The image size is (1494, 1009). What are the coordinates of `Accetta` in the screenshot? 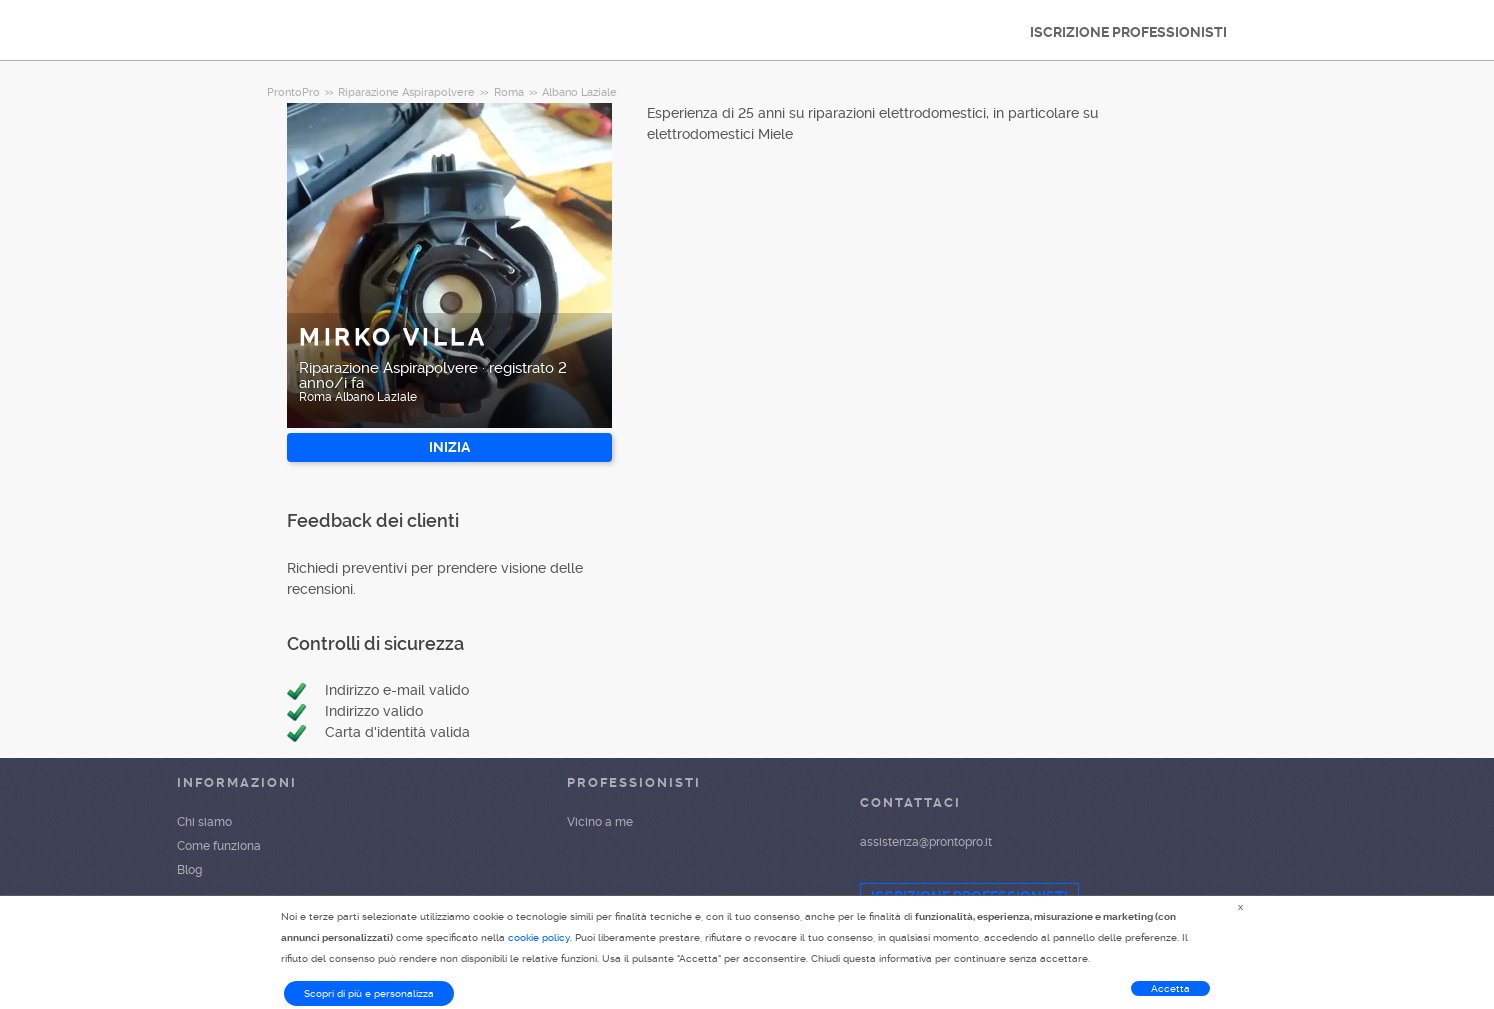 It's located at (1170, 988).